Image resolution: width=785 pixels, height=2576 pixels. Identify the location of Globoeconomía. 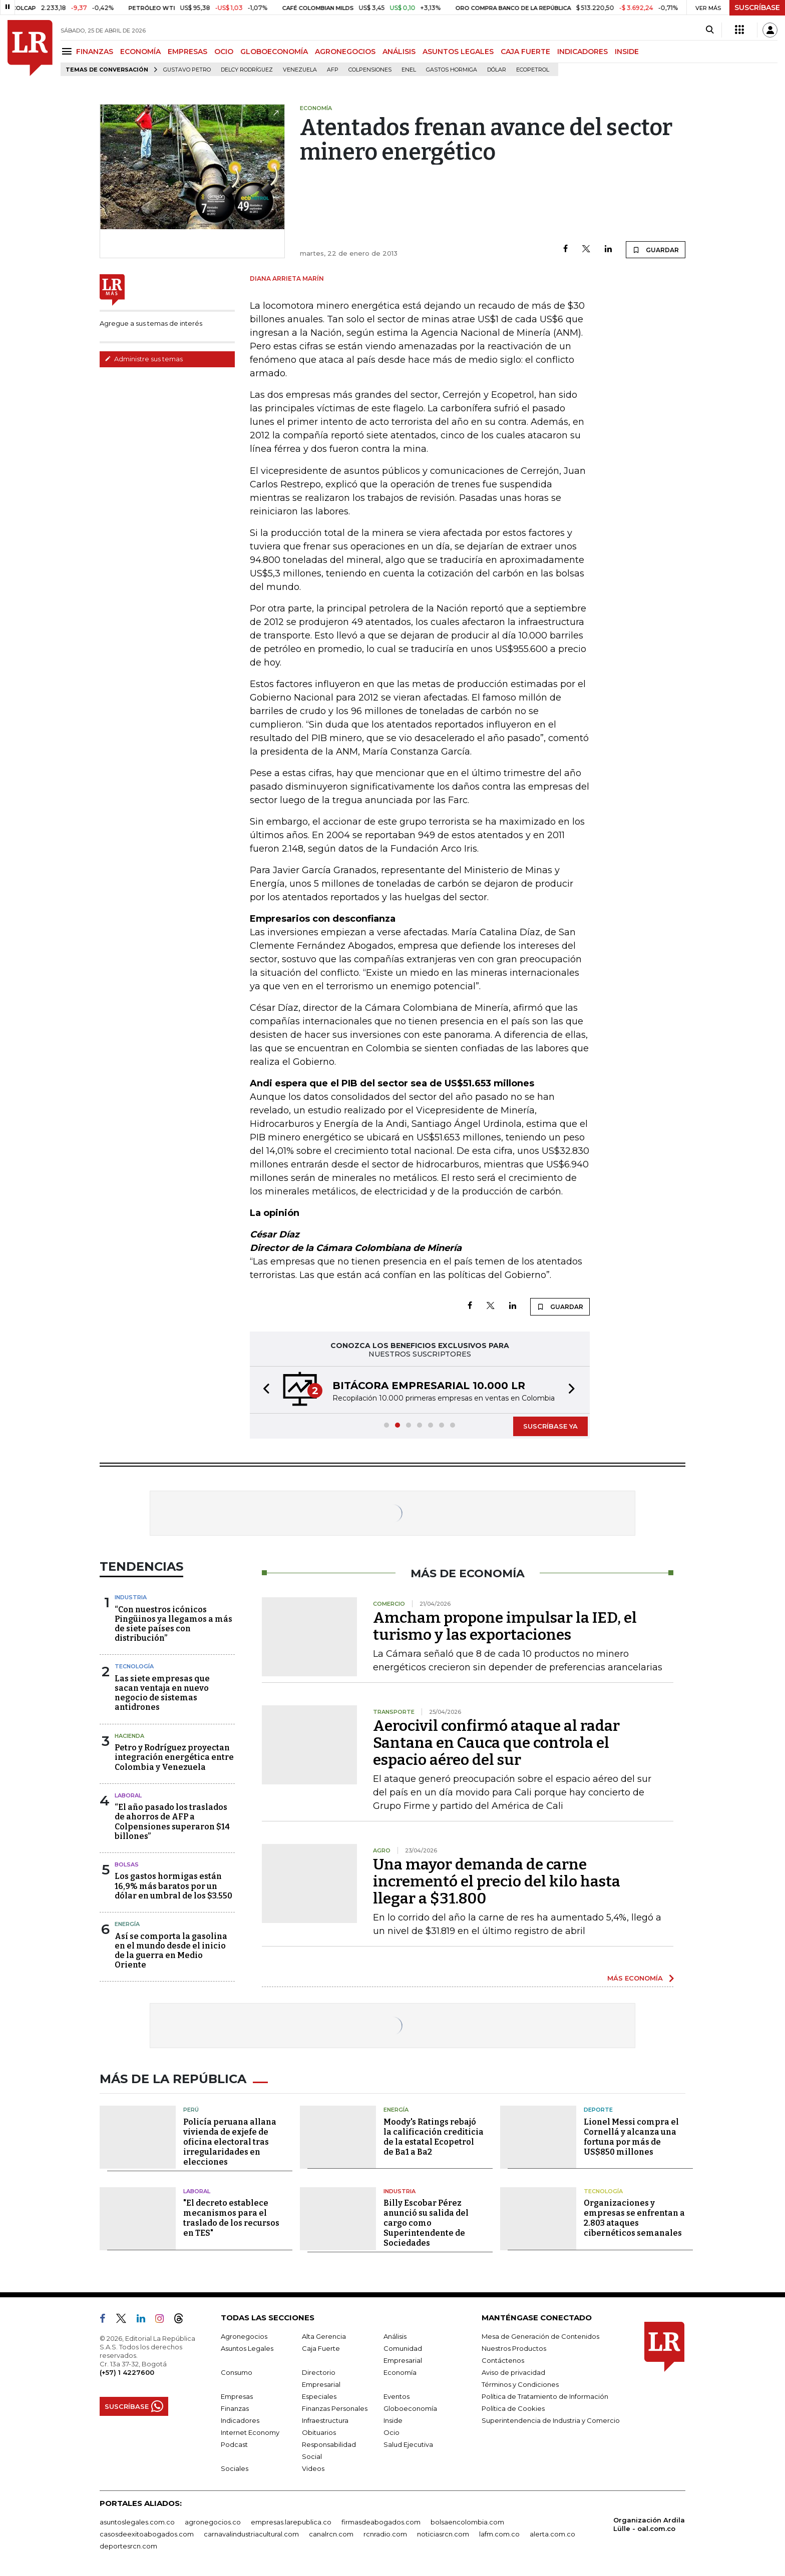
(410, 2408).